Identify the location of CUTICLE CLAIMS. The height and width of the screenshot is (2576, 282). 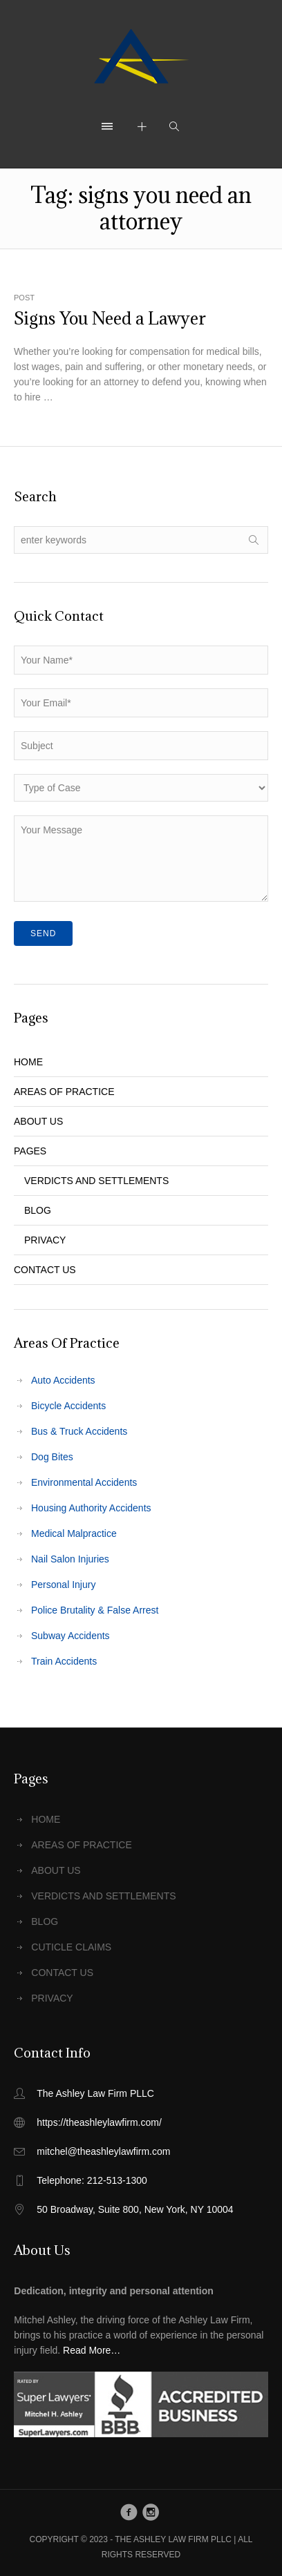
(71, 1947).